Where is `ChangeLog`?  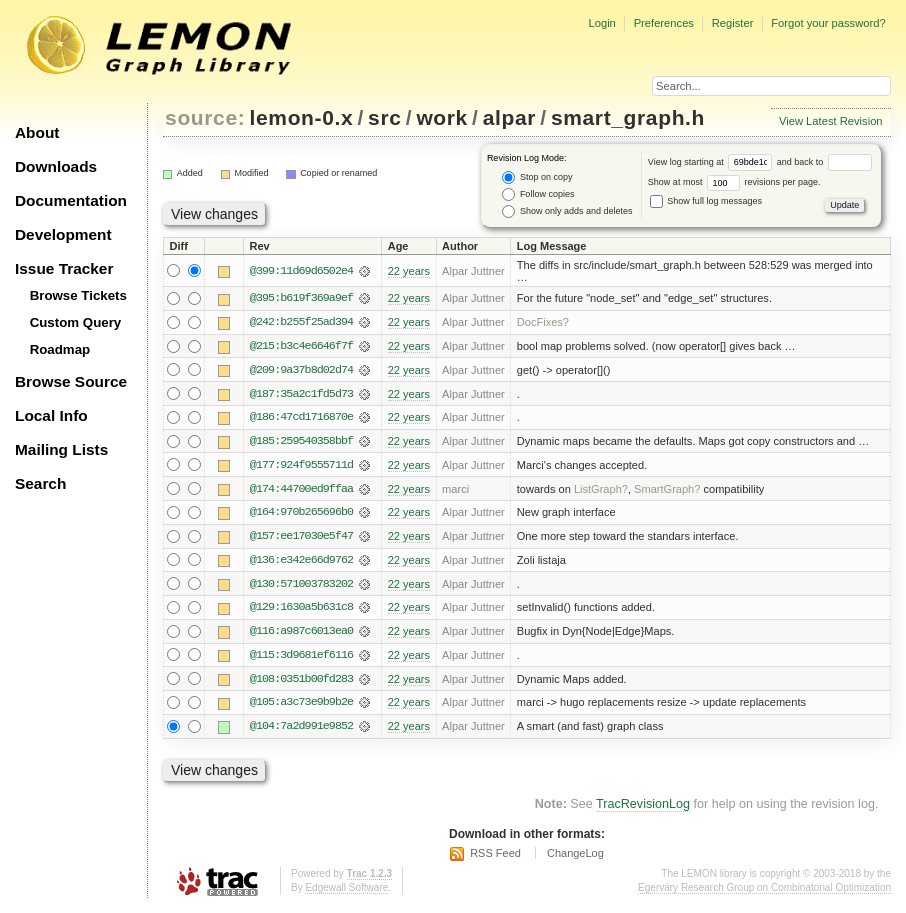
ChangeLog is located at coordinates (575, 857).